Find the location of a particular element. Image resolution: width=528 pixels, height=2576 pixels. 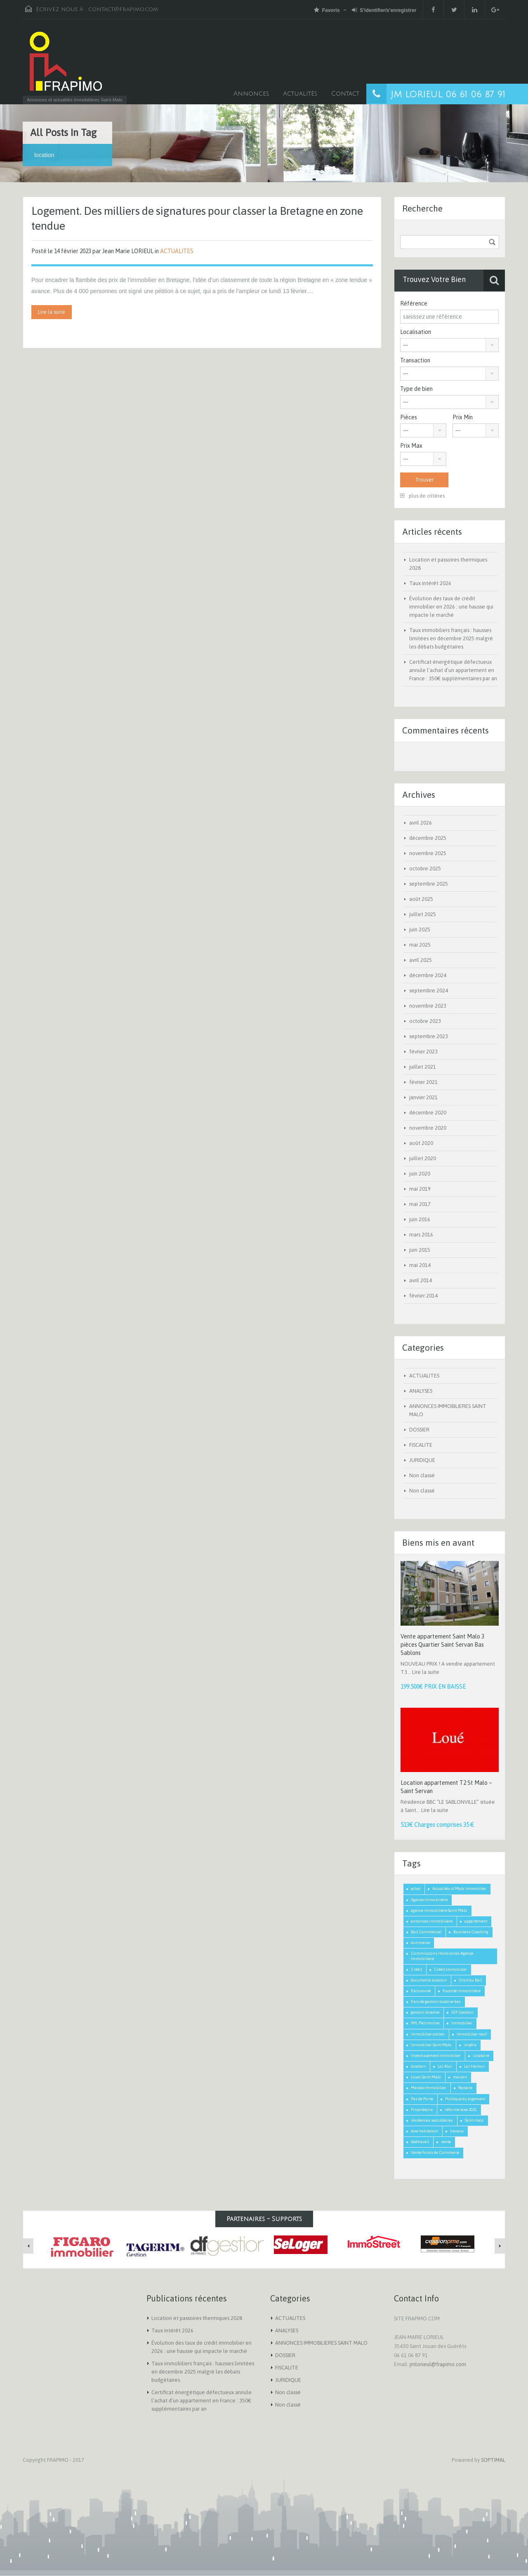

Type de bien is located at coordinates (416, 388).